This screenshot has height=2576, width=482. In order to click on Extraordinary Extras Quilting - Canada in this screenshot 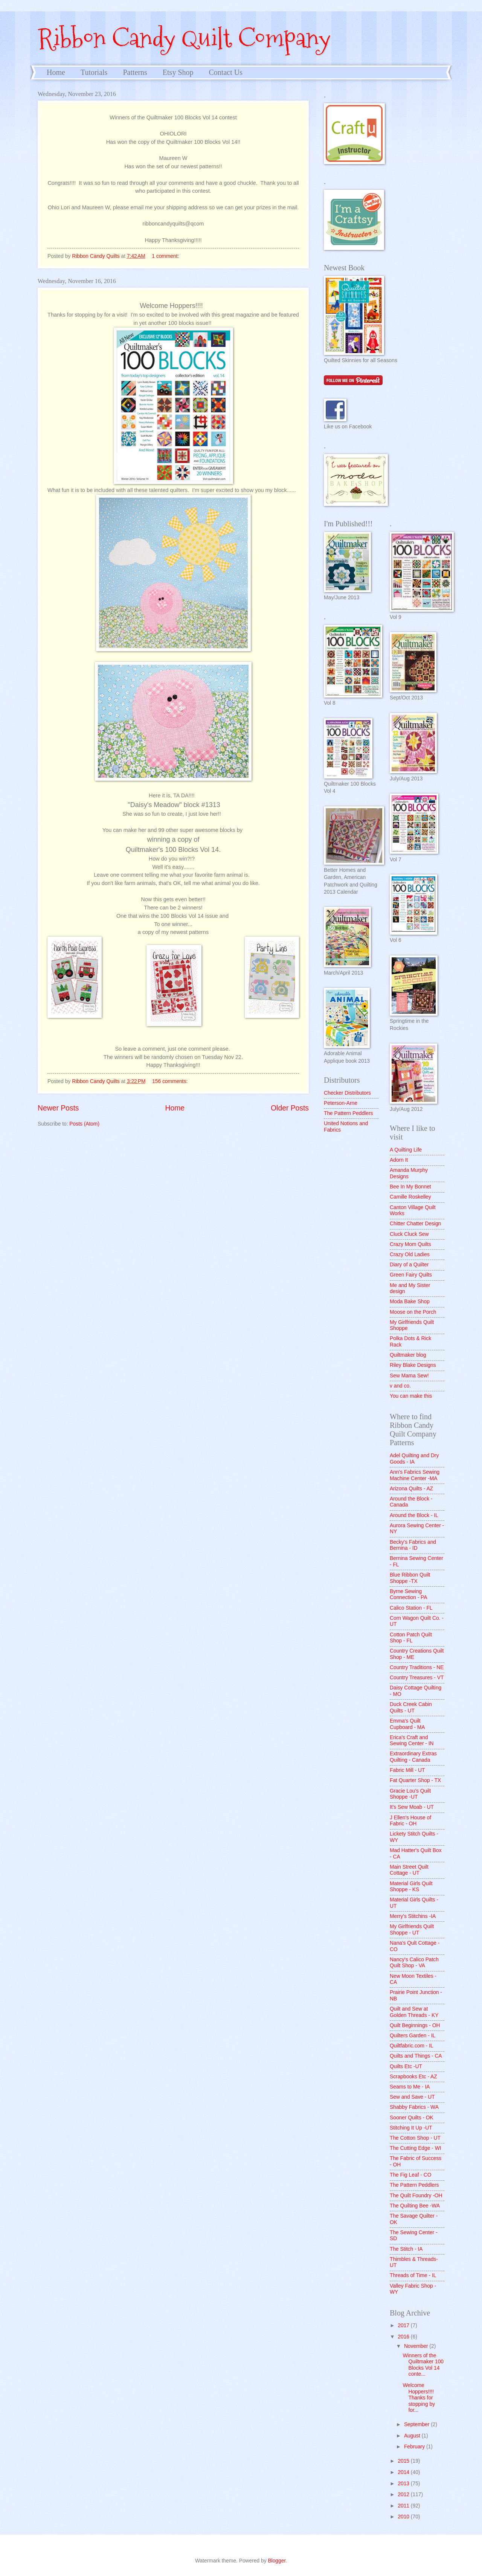, I will do `click(413, 1757)`.